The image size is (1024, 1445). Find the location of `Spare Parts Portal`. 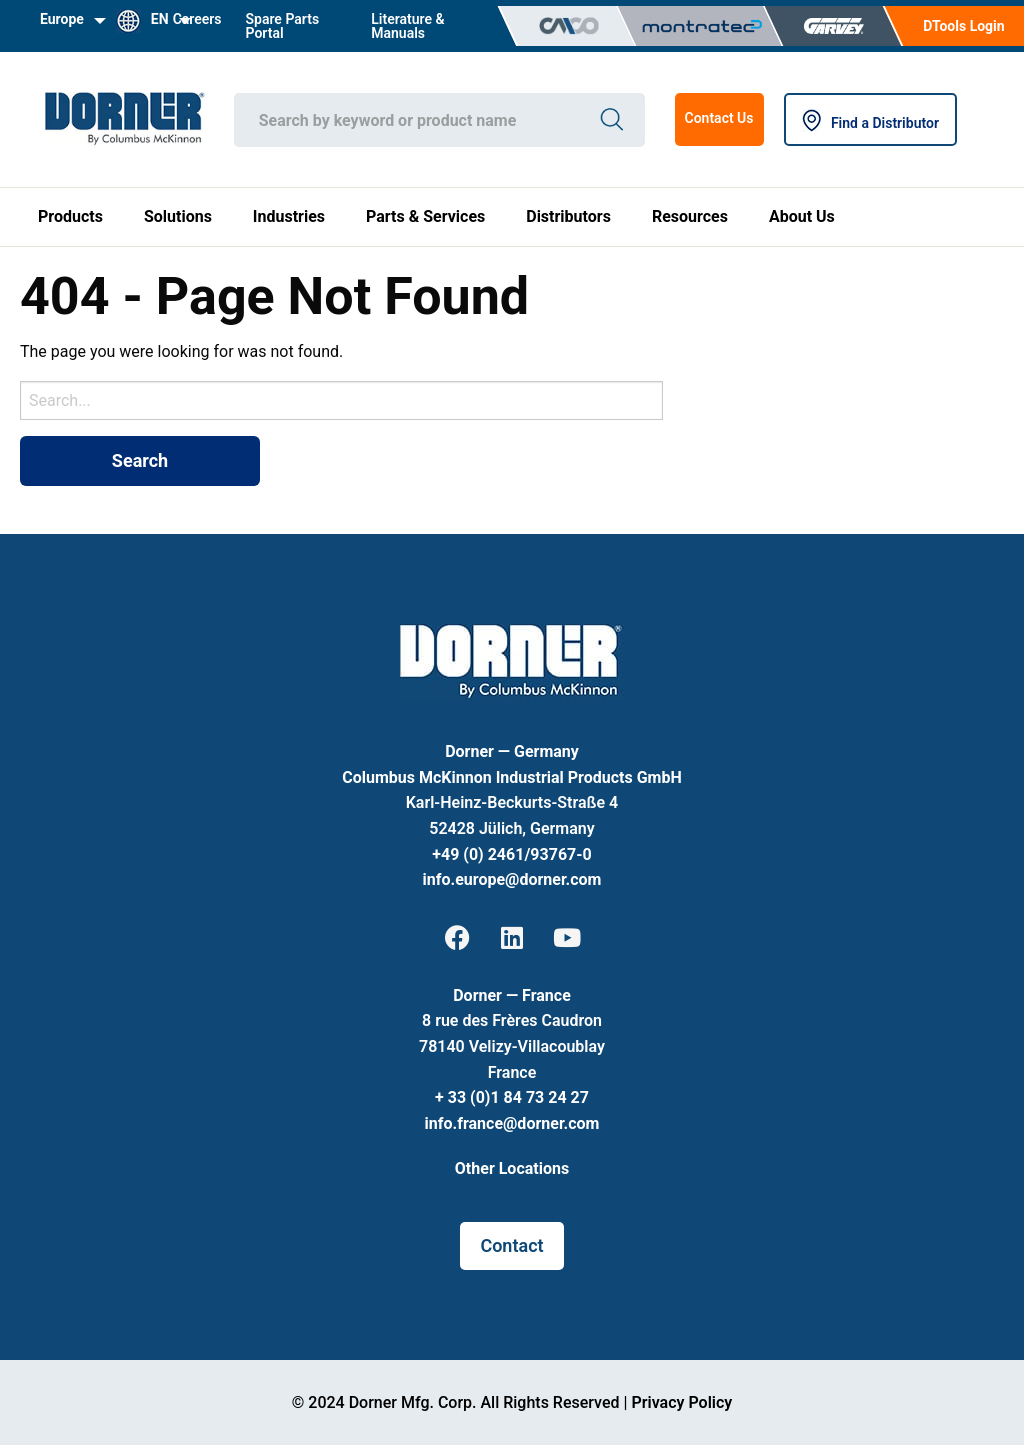

Spare Parts Portal is located at coordinates (283, 26).